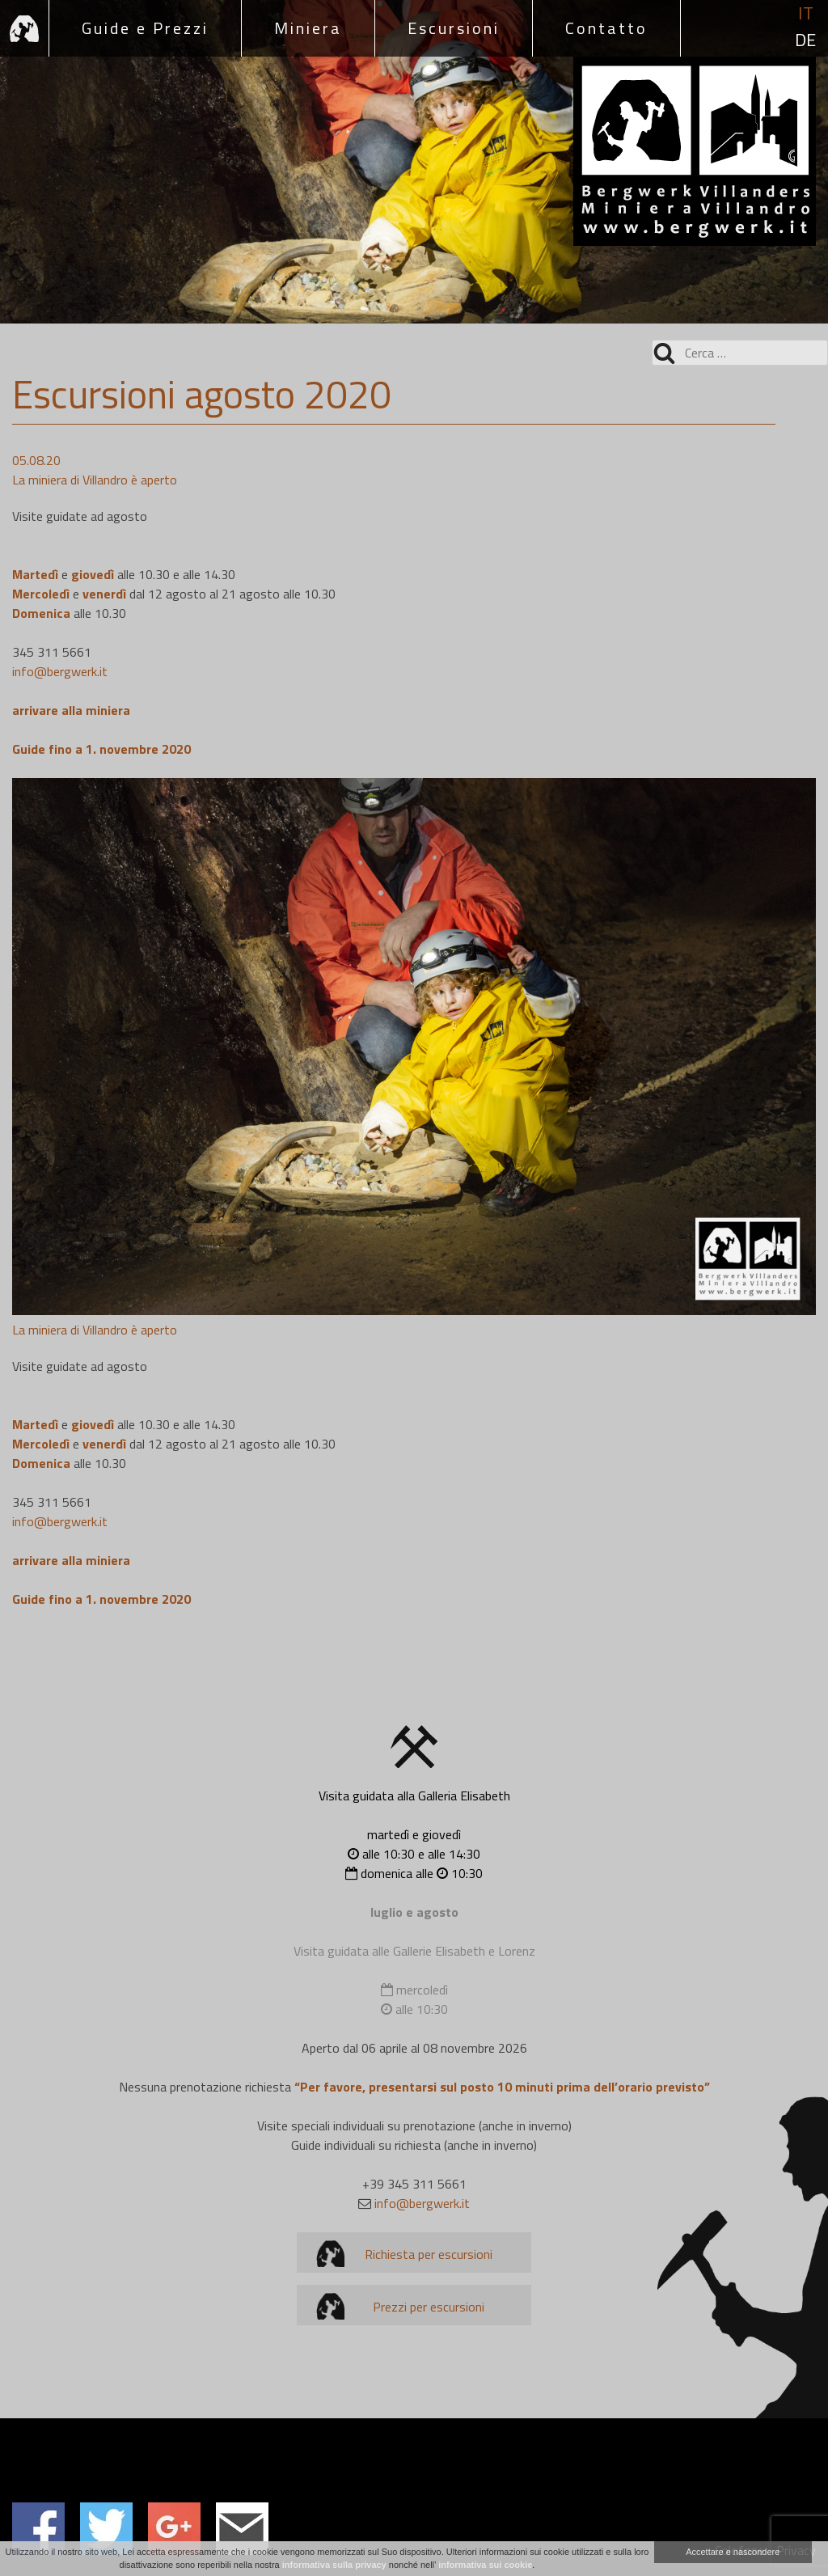  What do you see at coordinates (94, 479) in the screenshot?
I see `La miniera di Villandro è aperto [textbox]` at bounding box center [94, 479].